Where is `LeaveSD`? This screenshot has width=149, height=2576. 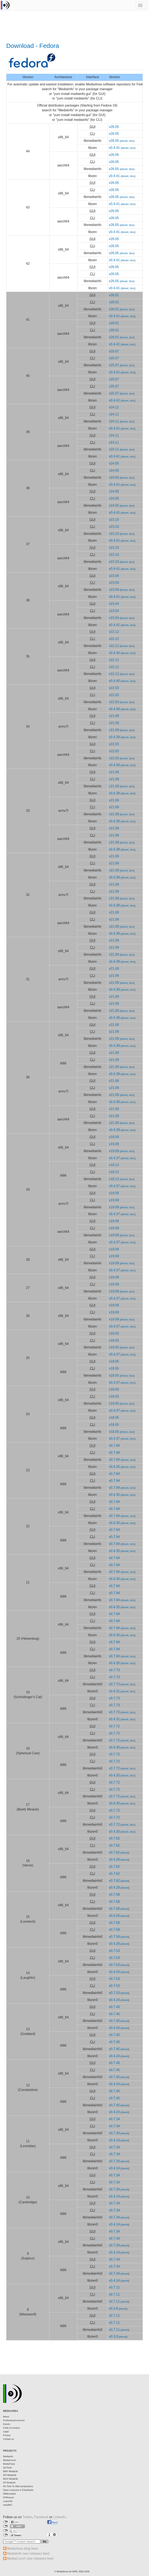
LeaveSD is located at coordinates (7, 2501).